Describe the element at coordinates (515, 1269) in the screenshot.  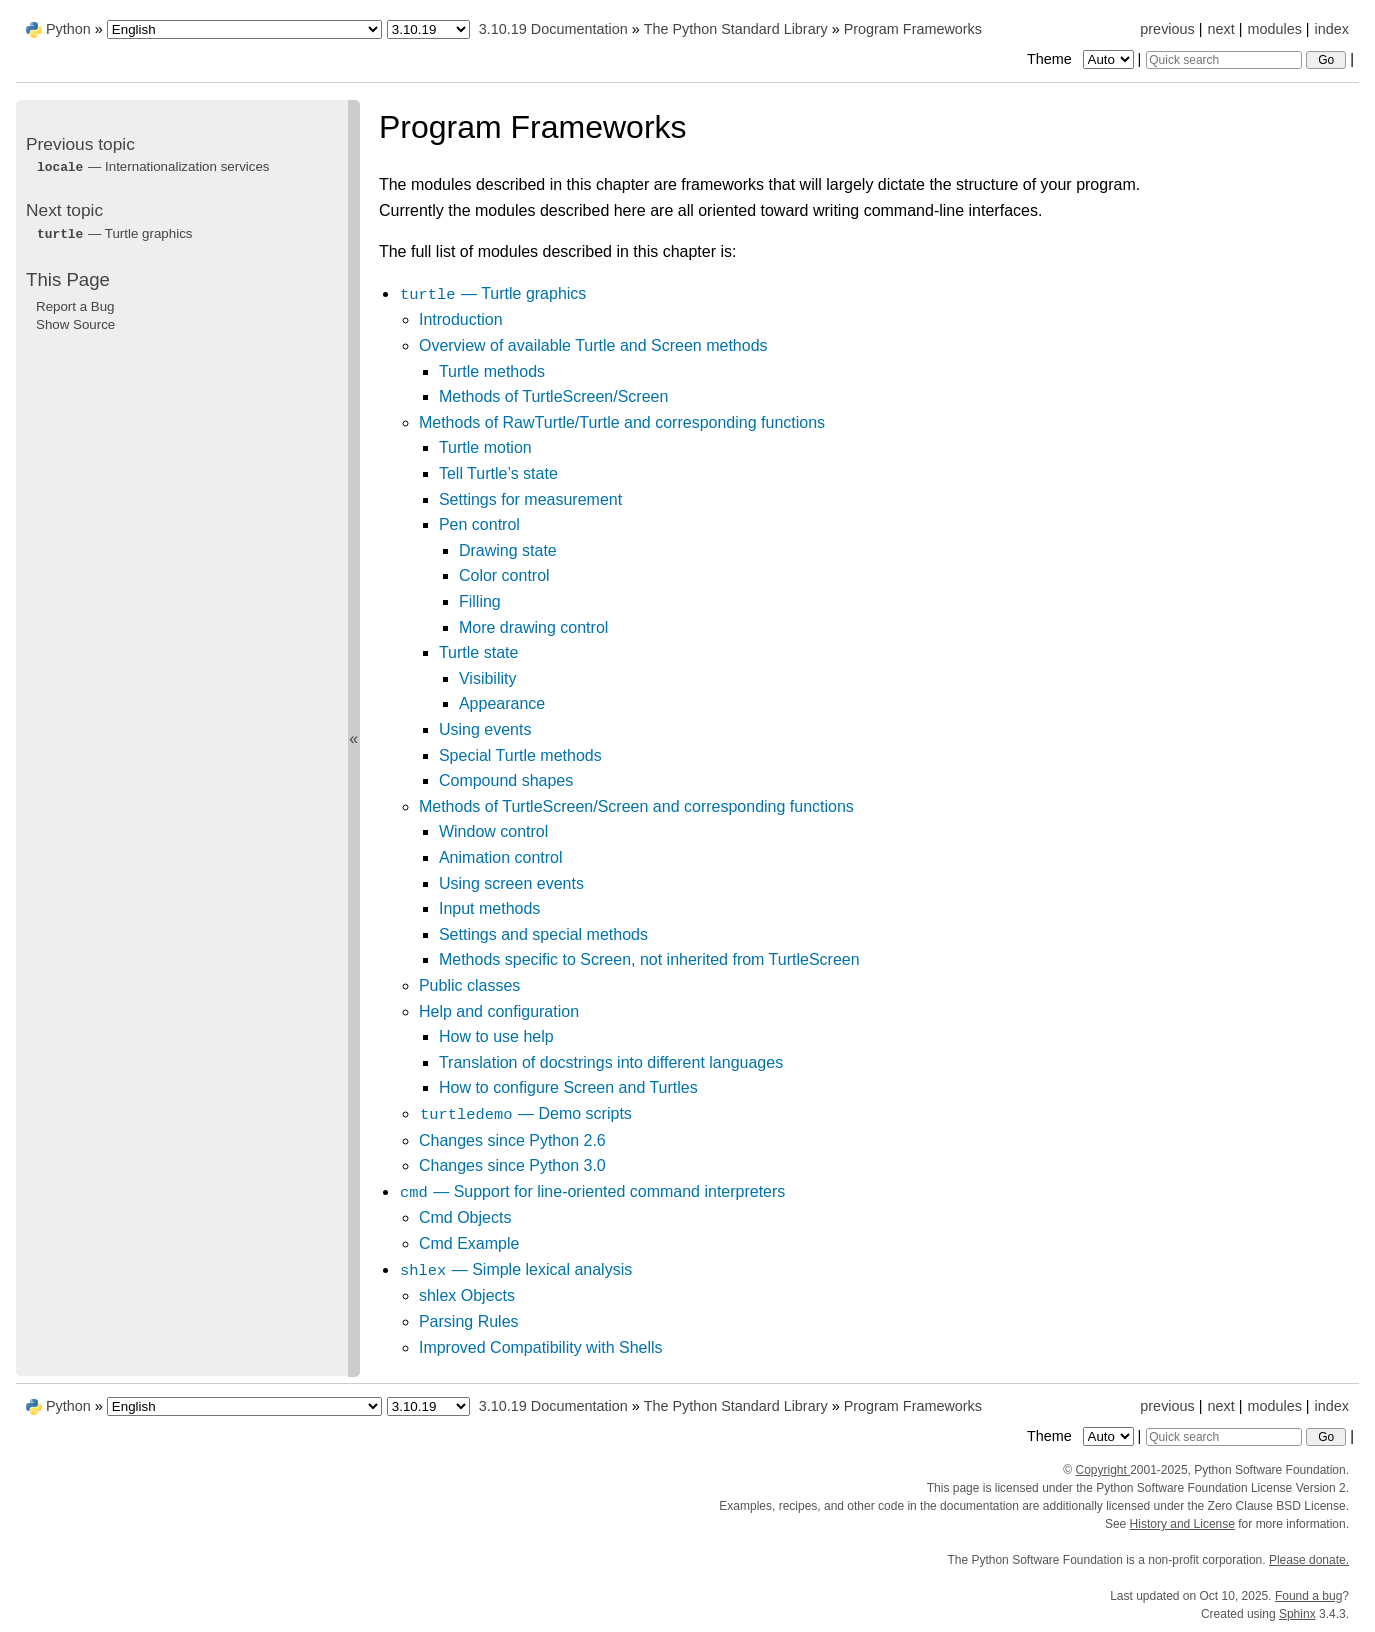
I see `— Simple lexical analysis` at that location.